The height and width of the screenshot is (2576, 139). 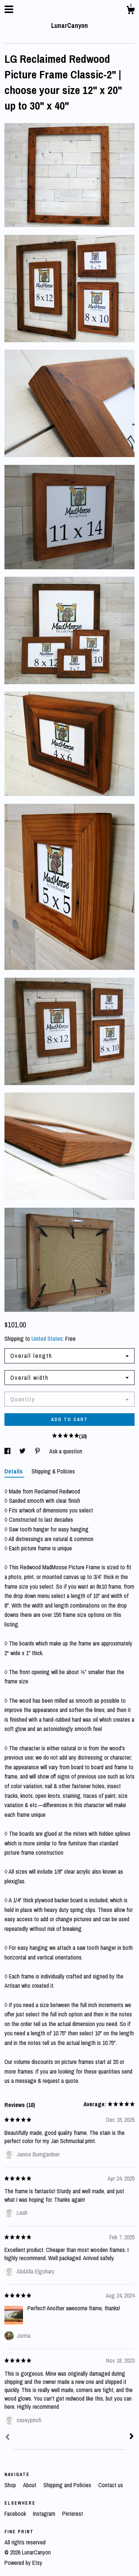 What do you see at coordinates (132, 2437) in the screenshot?
I see `[Next]` at bounding box center [132, 2437].